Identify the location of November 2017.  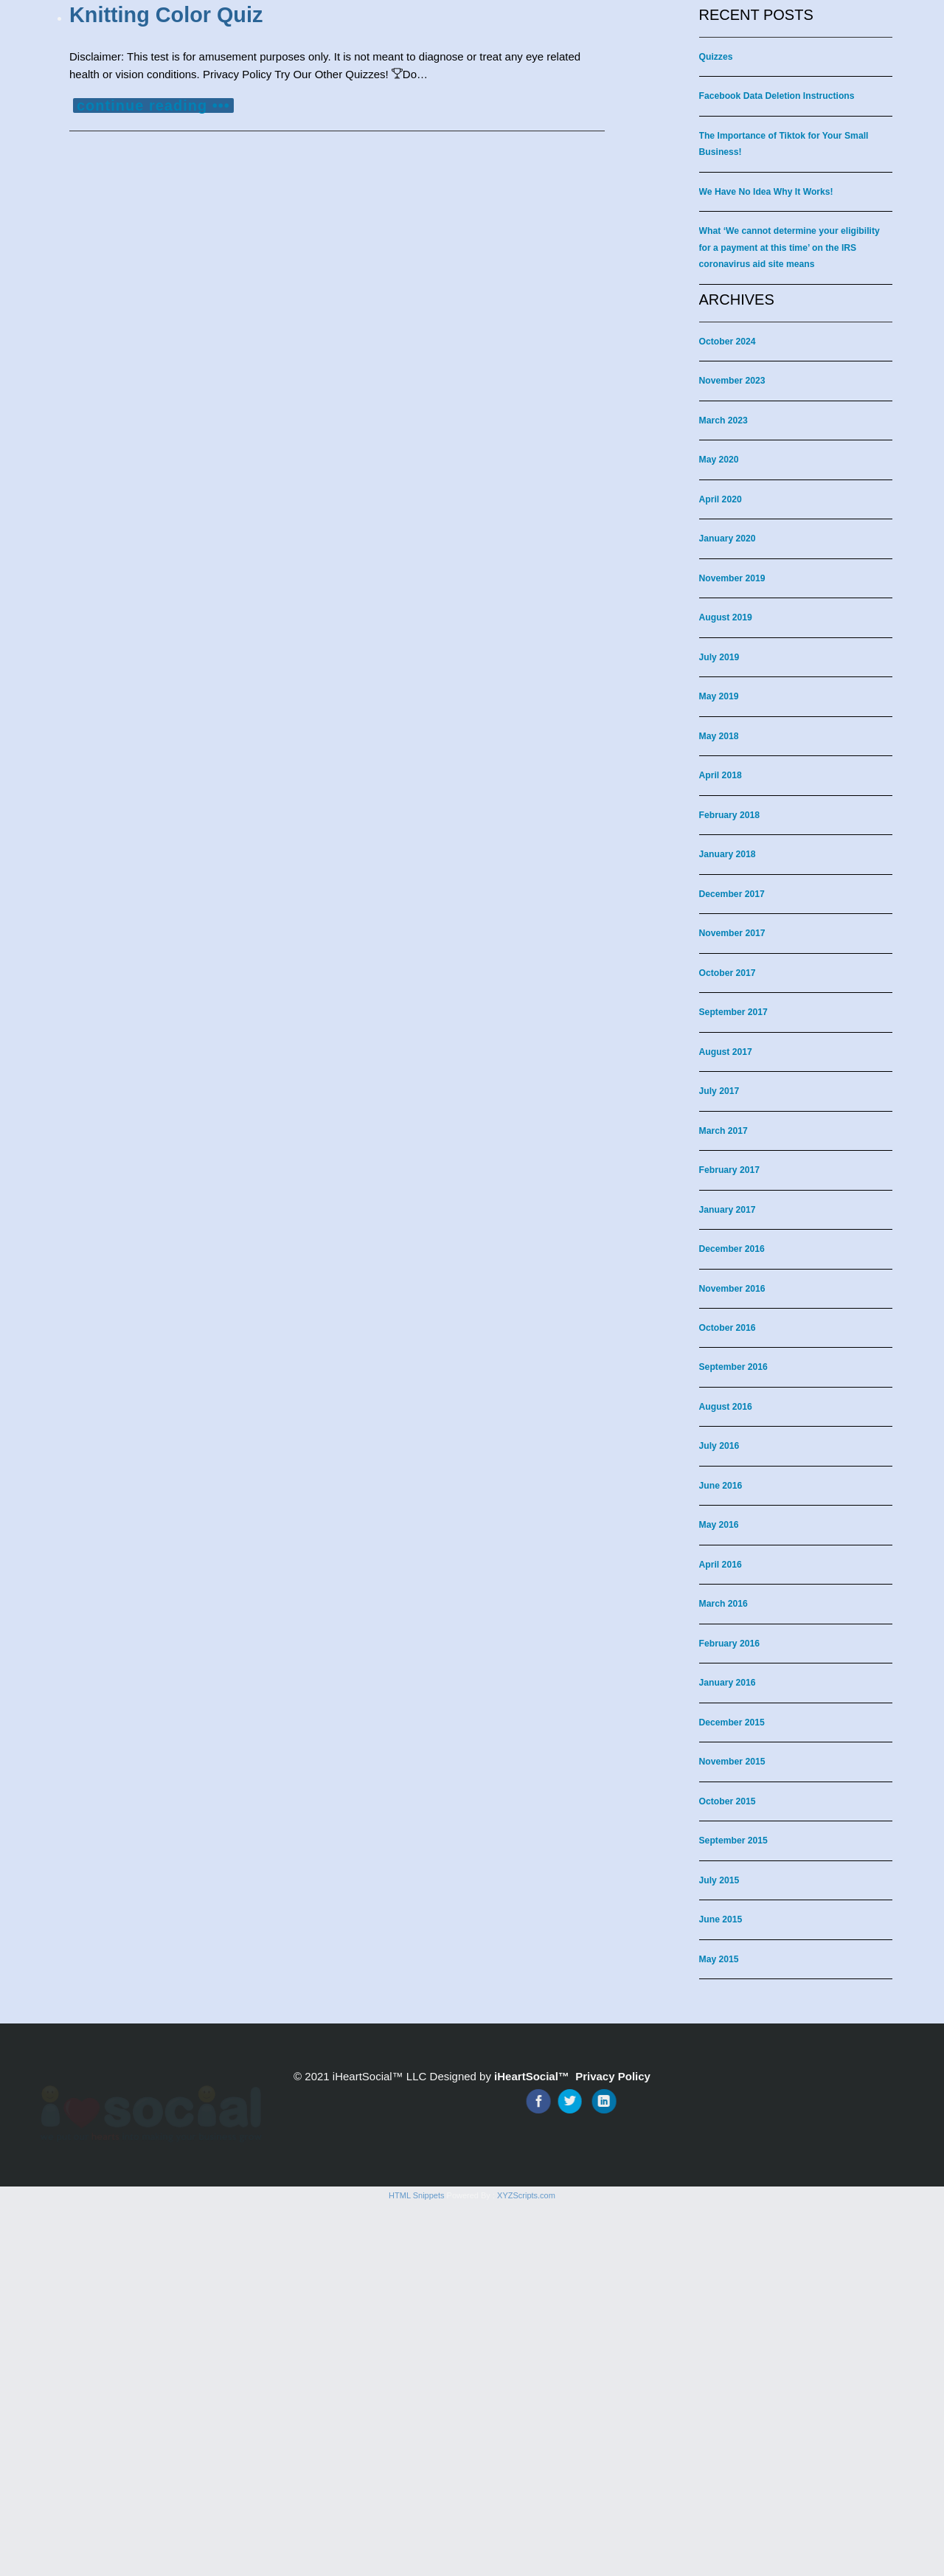
(732, 933).